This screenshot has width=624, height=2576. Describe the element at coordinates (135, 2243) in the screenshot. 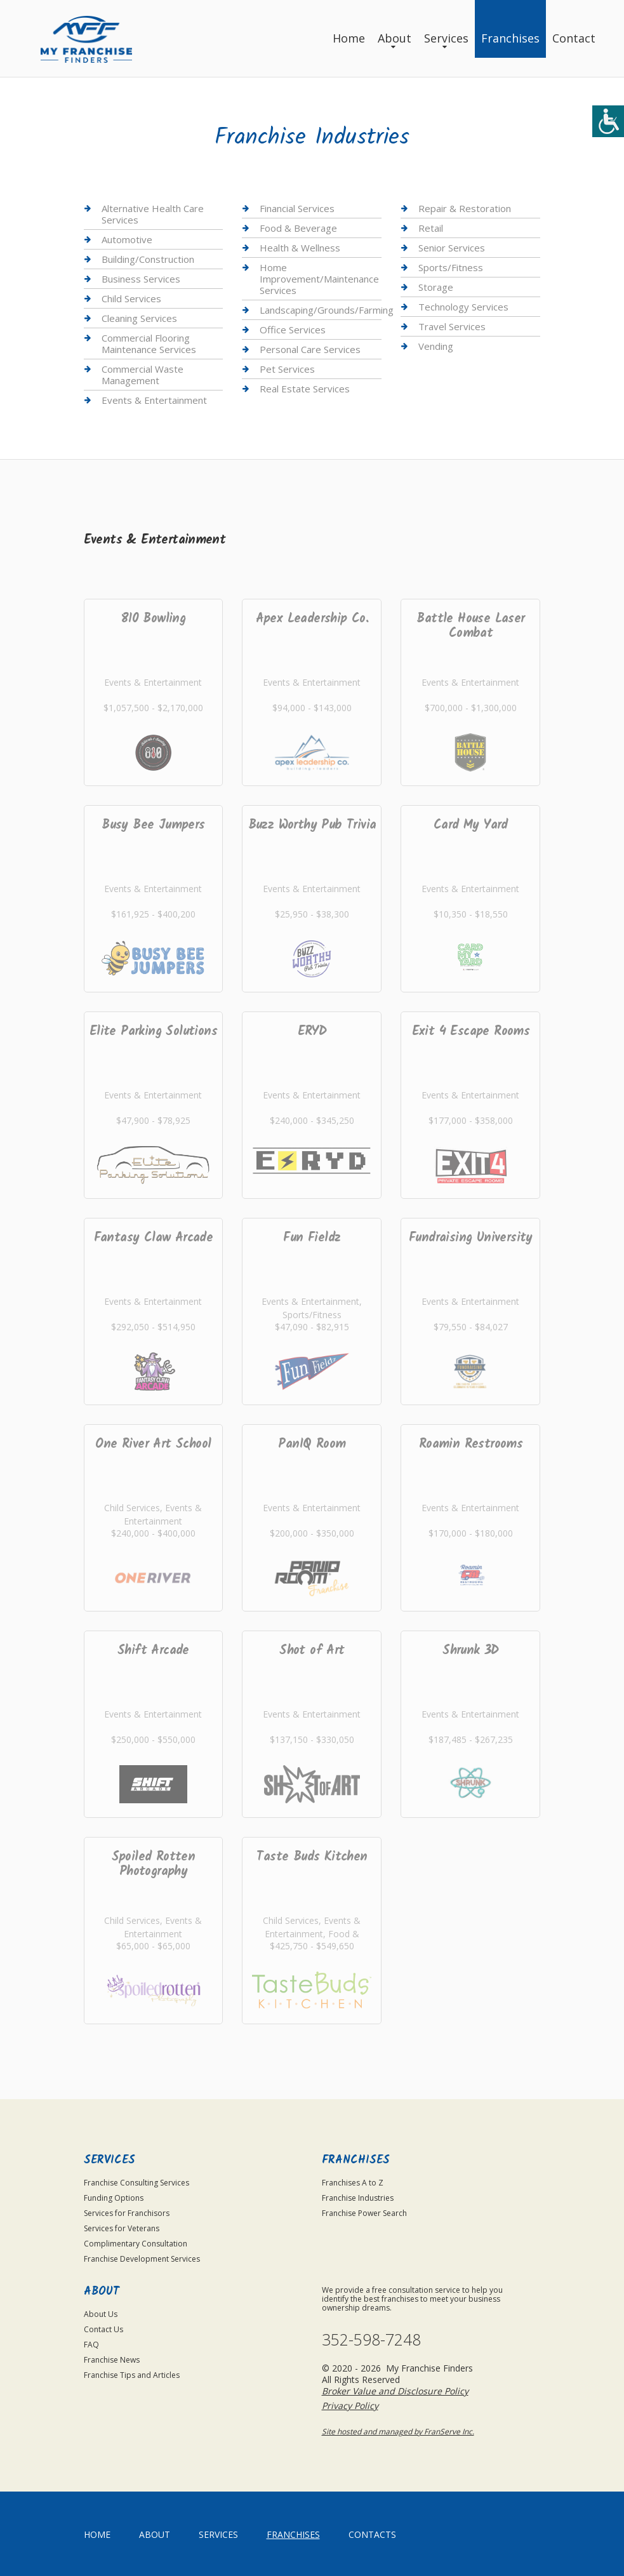

I see `Complimentary Consultation` at that location.